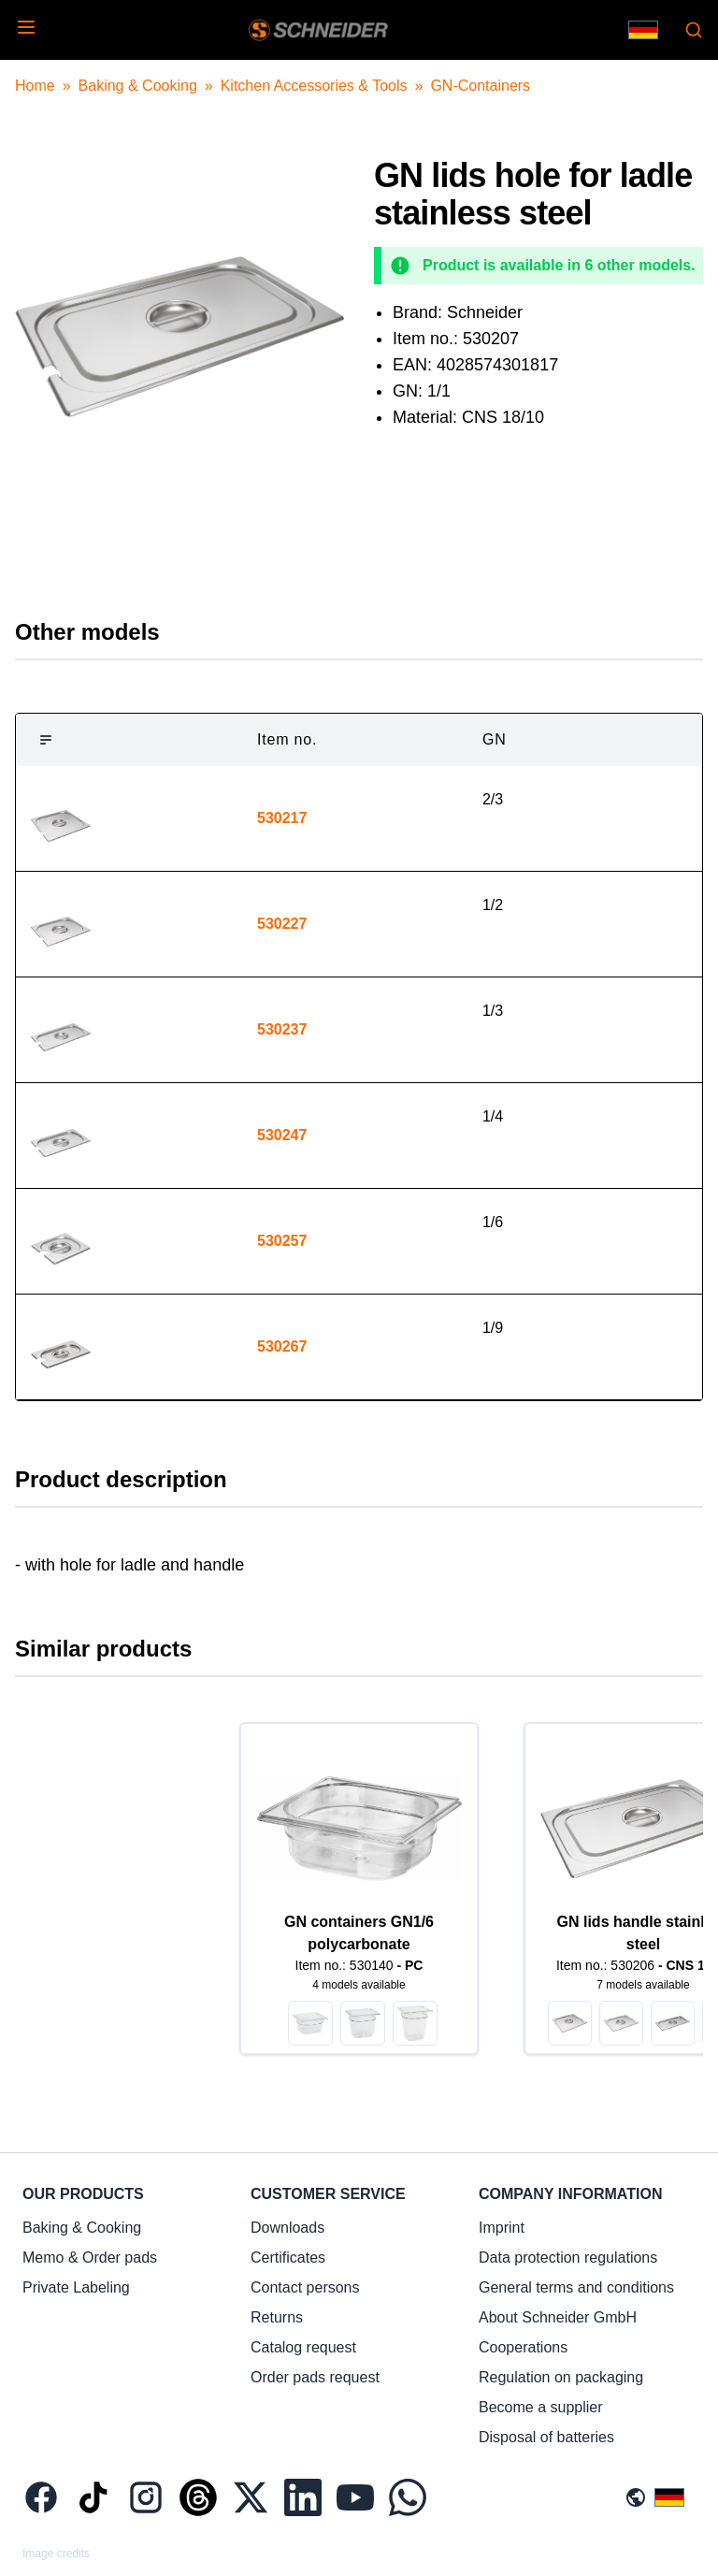  What do you see at coordinates (89, 2257) in the screenshot?
I see `Memo & Order pads` at bounding box center [89, 2257].